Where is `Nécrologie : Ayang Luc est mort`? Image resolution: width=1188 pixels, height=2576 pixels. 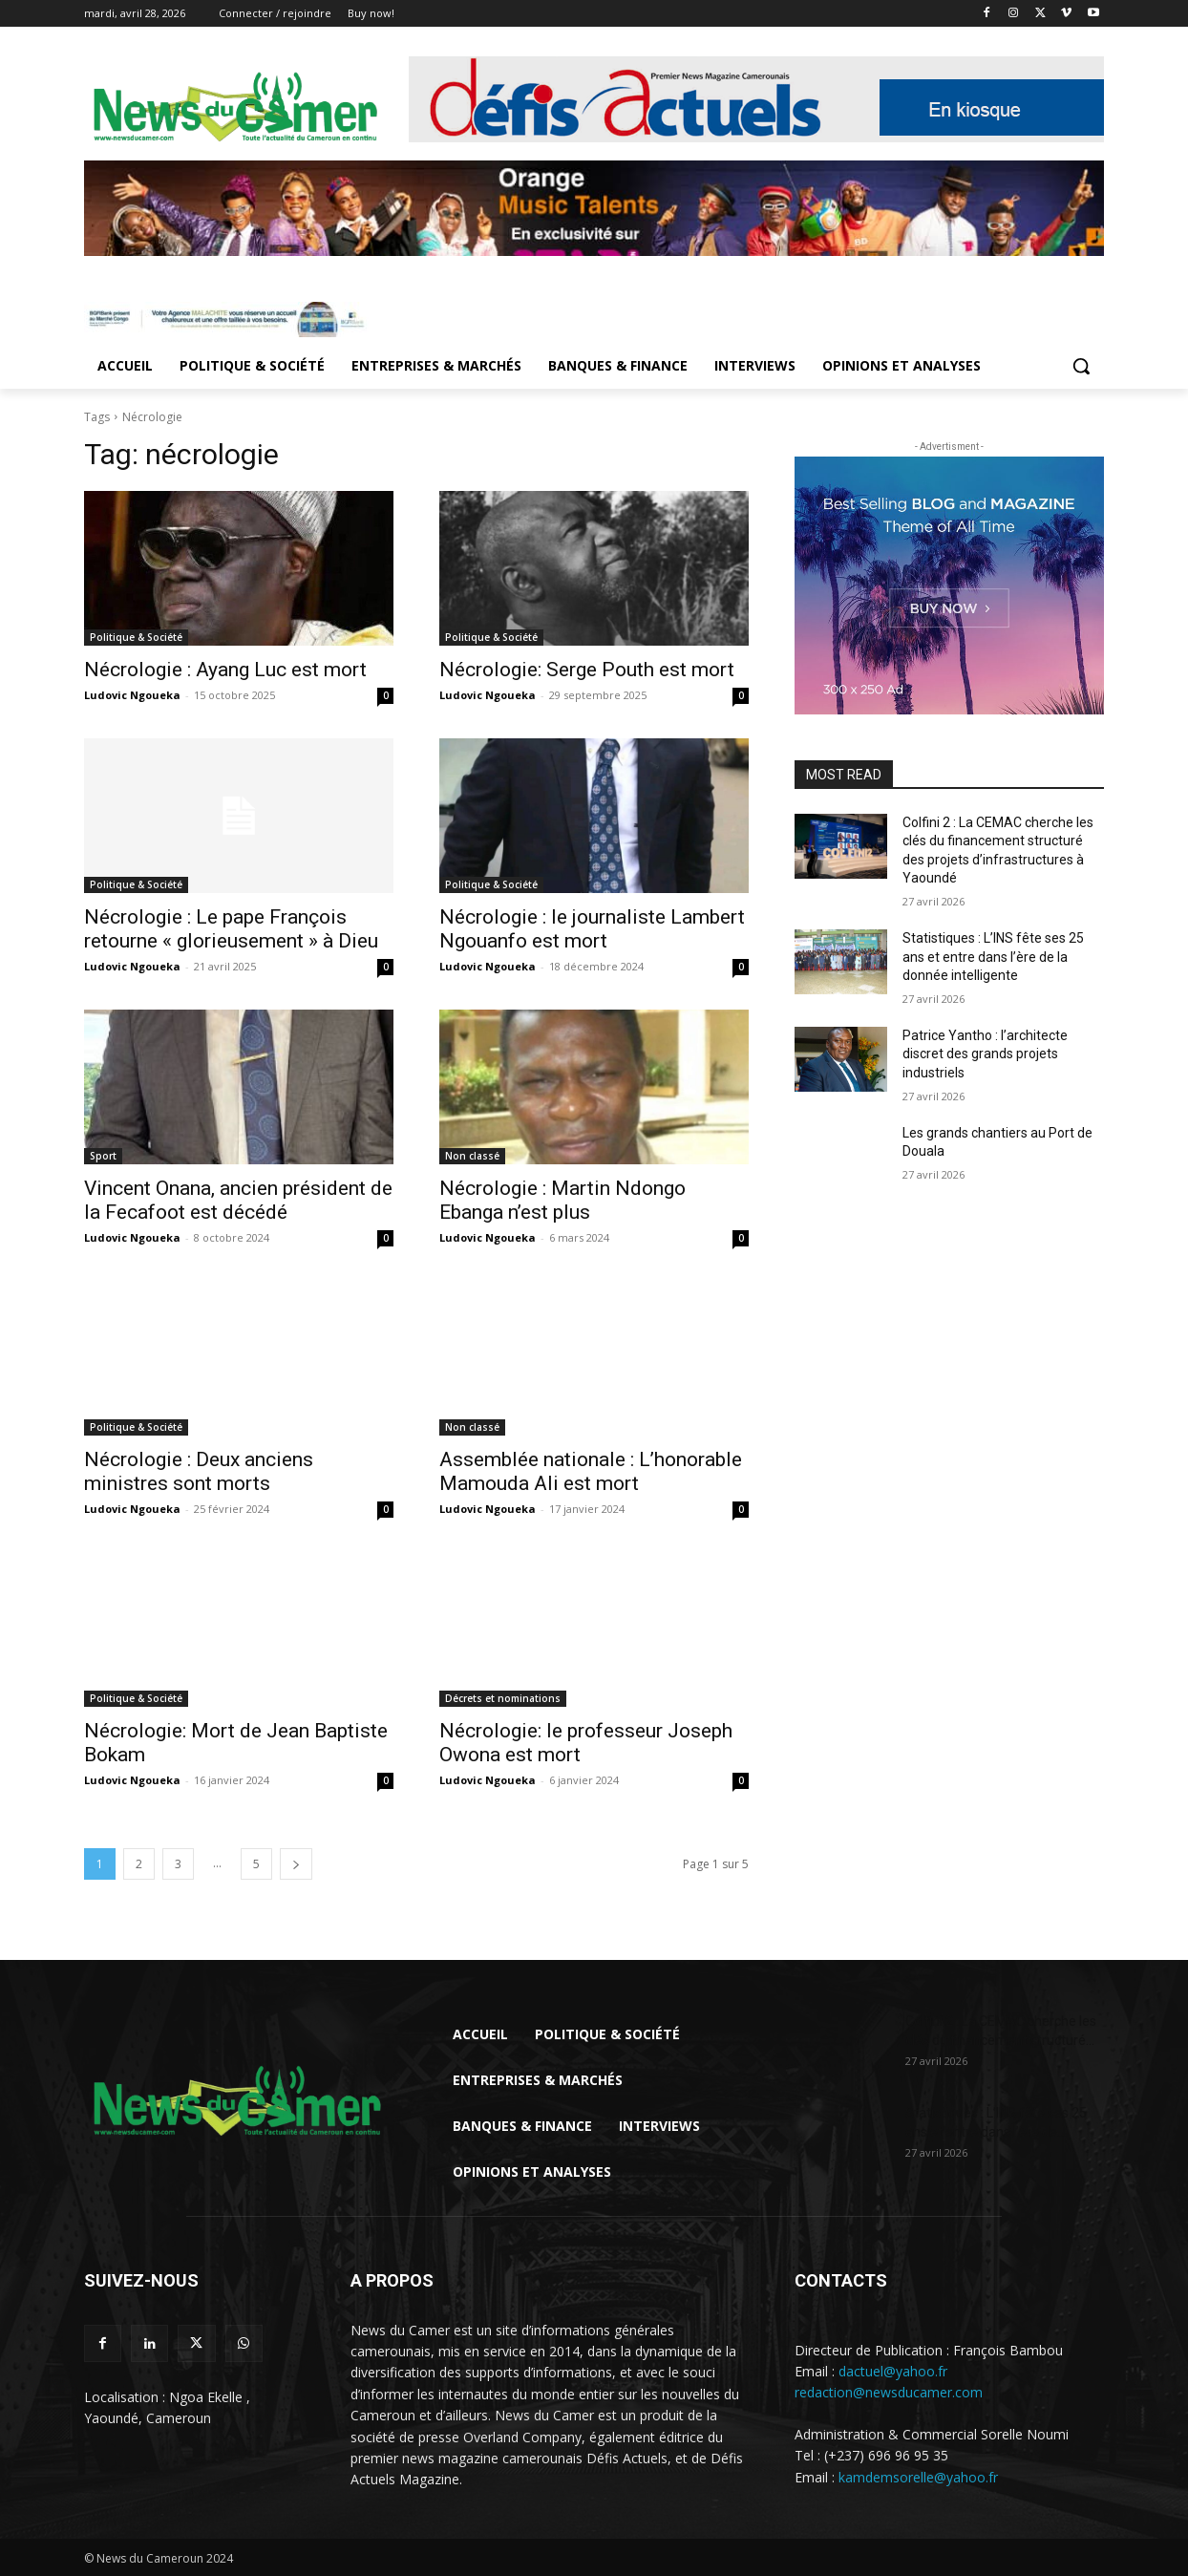 Nécrologie : Ayang Luc est mort is located at coordinates (225, 669).